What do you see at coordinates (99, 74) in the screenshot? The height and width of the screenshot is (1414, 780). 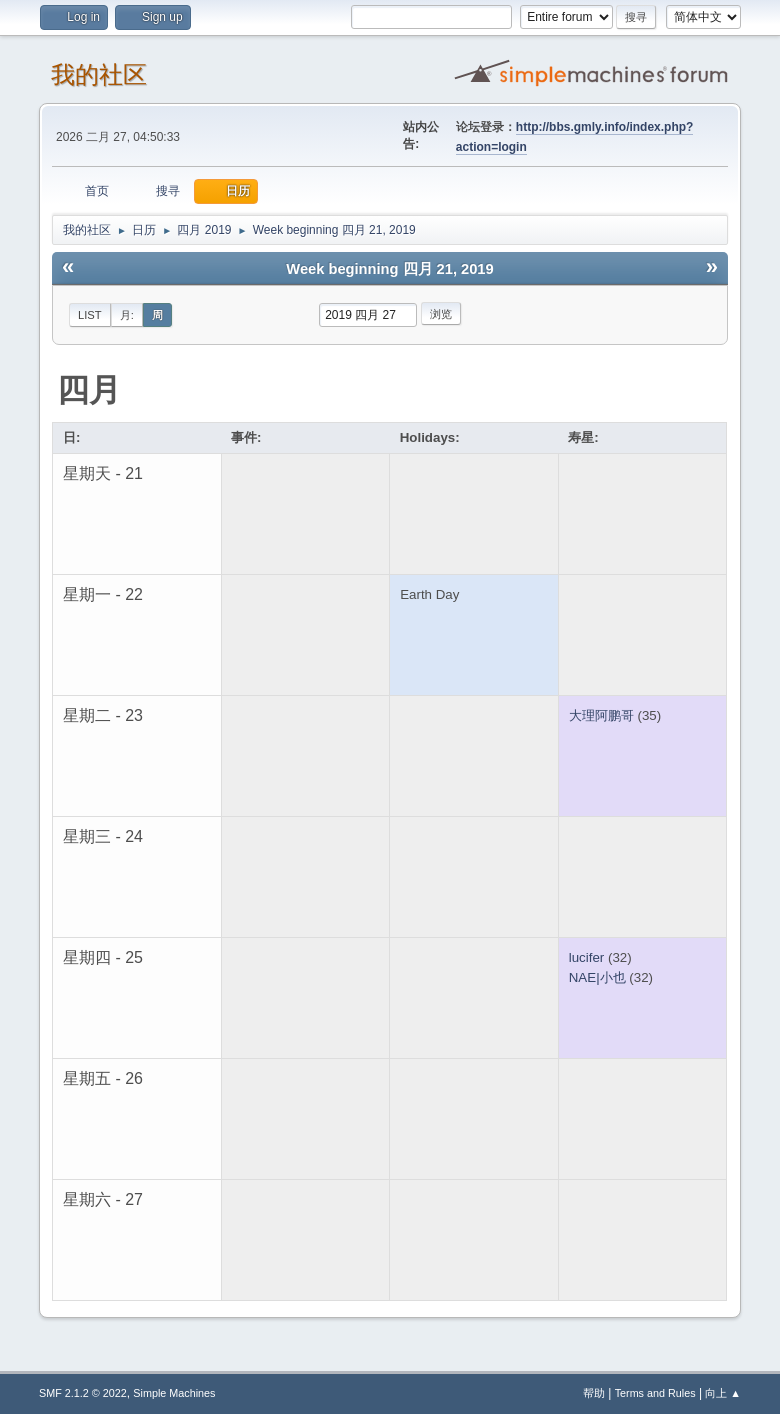 I see `我的社区` at bounding box center [99, 74].